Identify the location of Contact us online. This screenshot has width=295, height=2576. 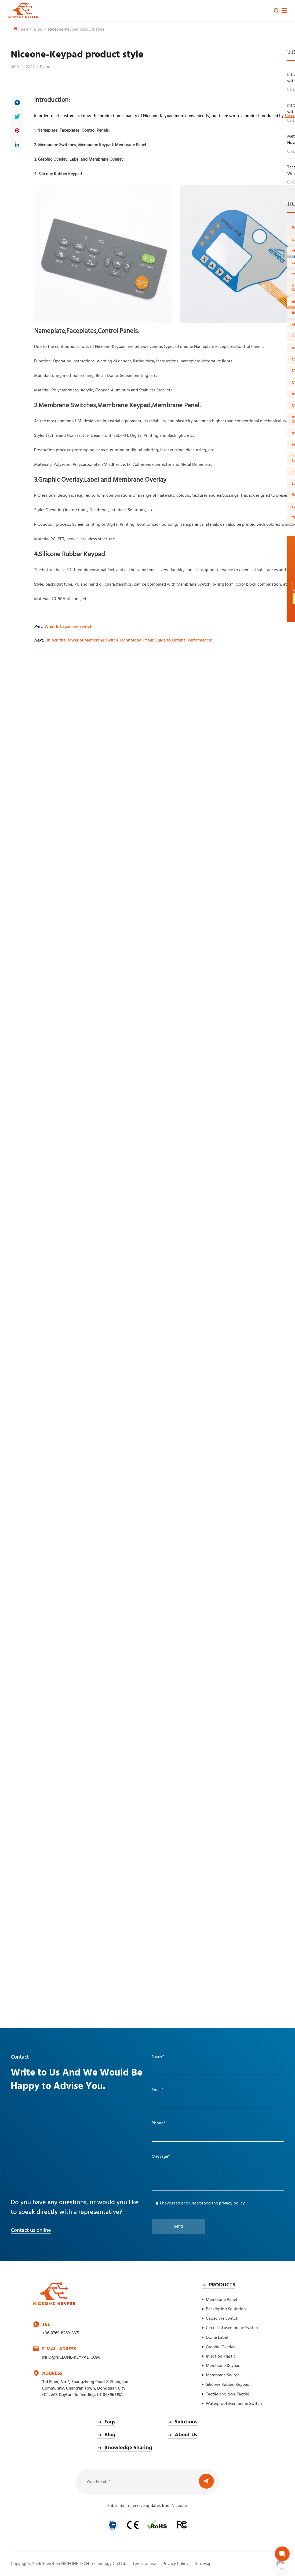
(31, 2230).